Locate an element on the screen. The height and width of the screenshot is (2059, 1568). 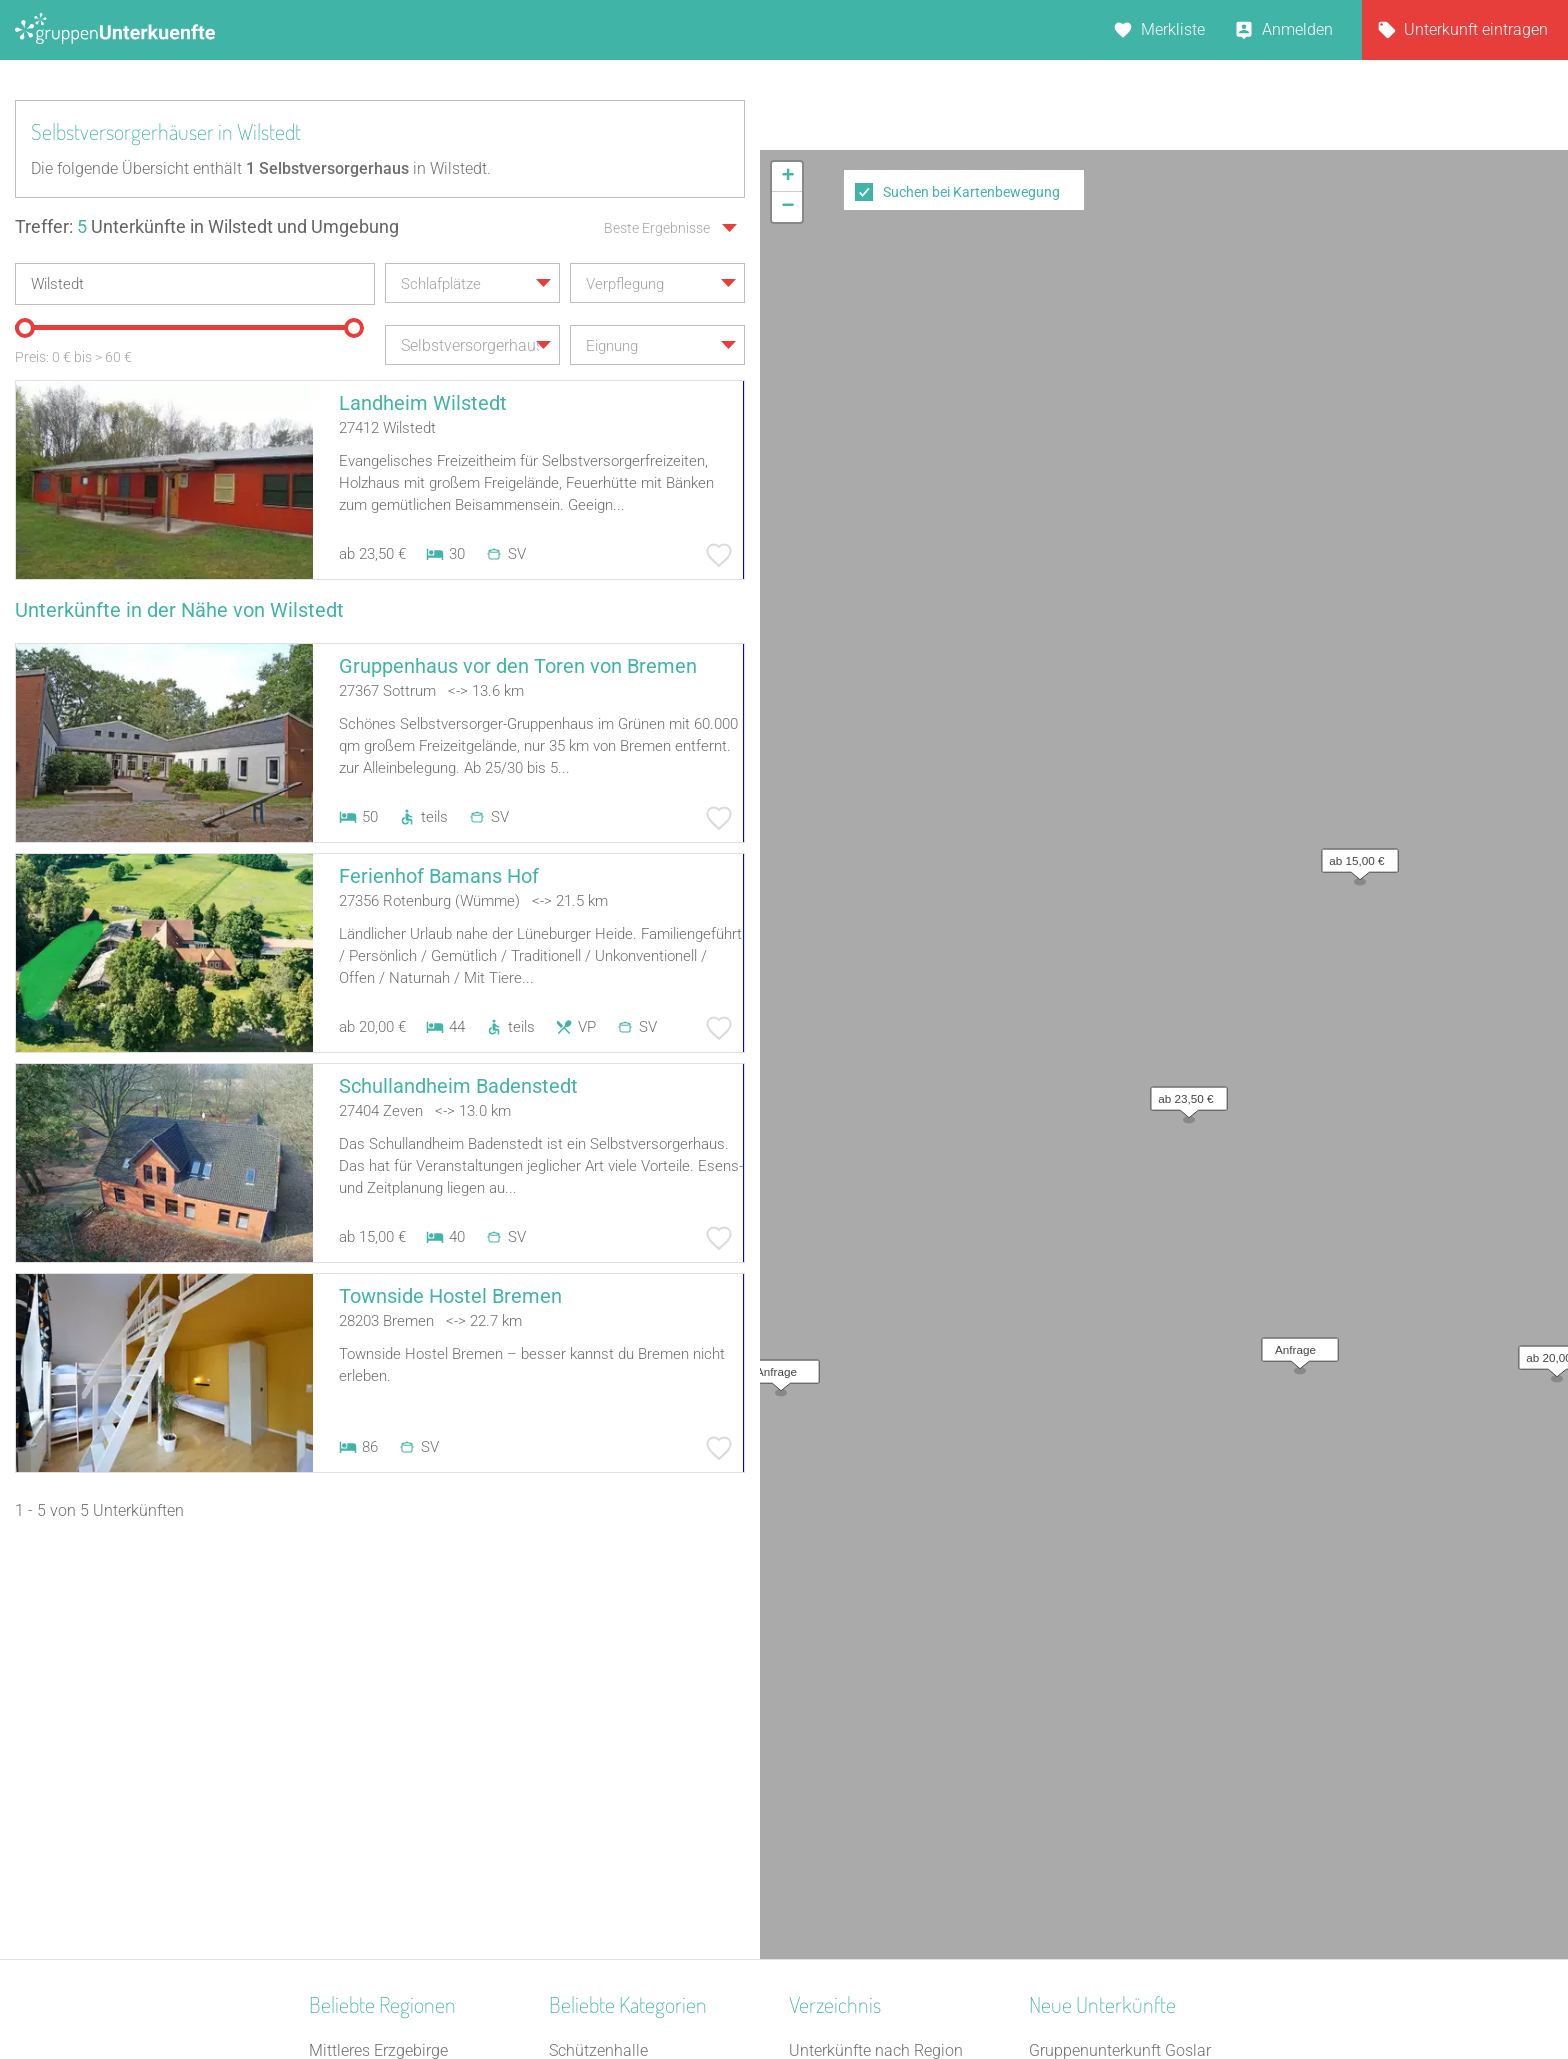
Unterkunft eintragen is located at coordinates (1476, 29).